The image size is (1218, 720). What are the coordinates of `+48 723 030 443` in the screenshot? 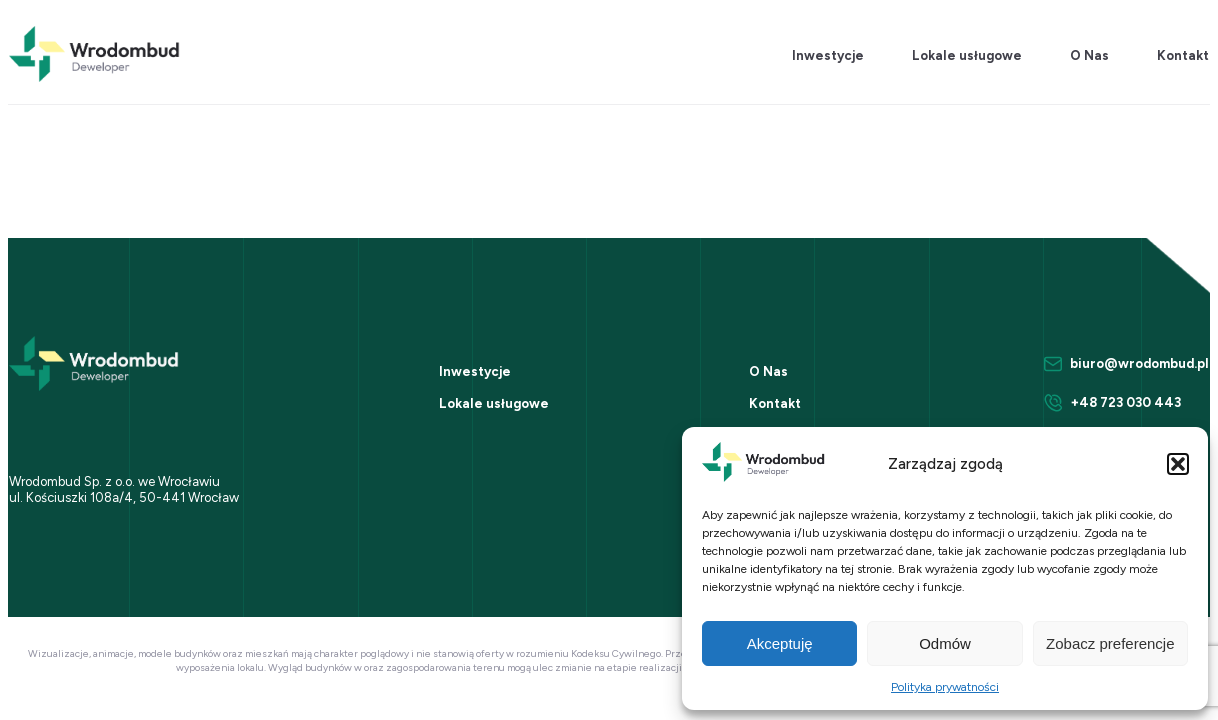 It's located at (1126, 402).